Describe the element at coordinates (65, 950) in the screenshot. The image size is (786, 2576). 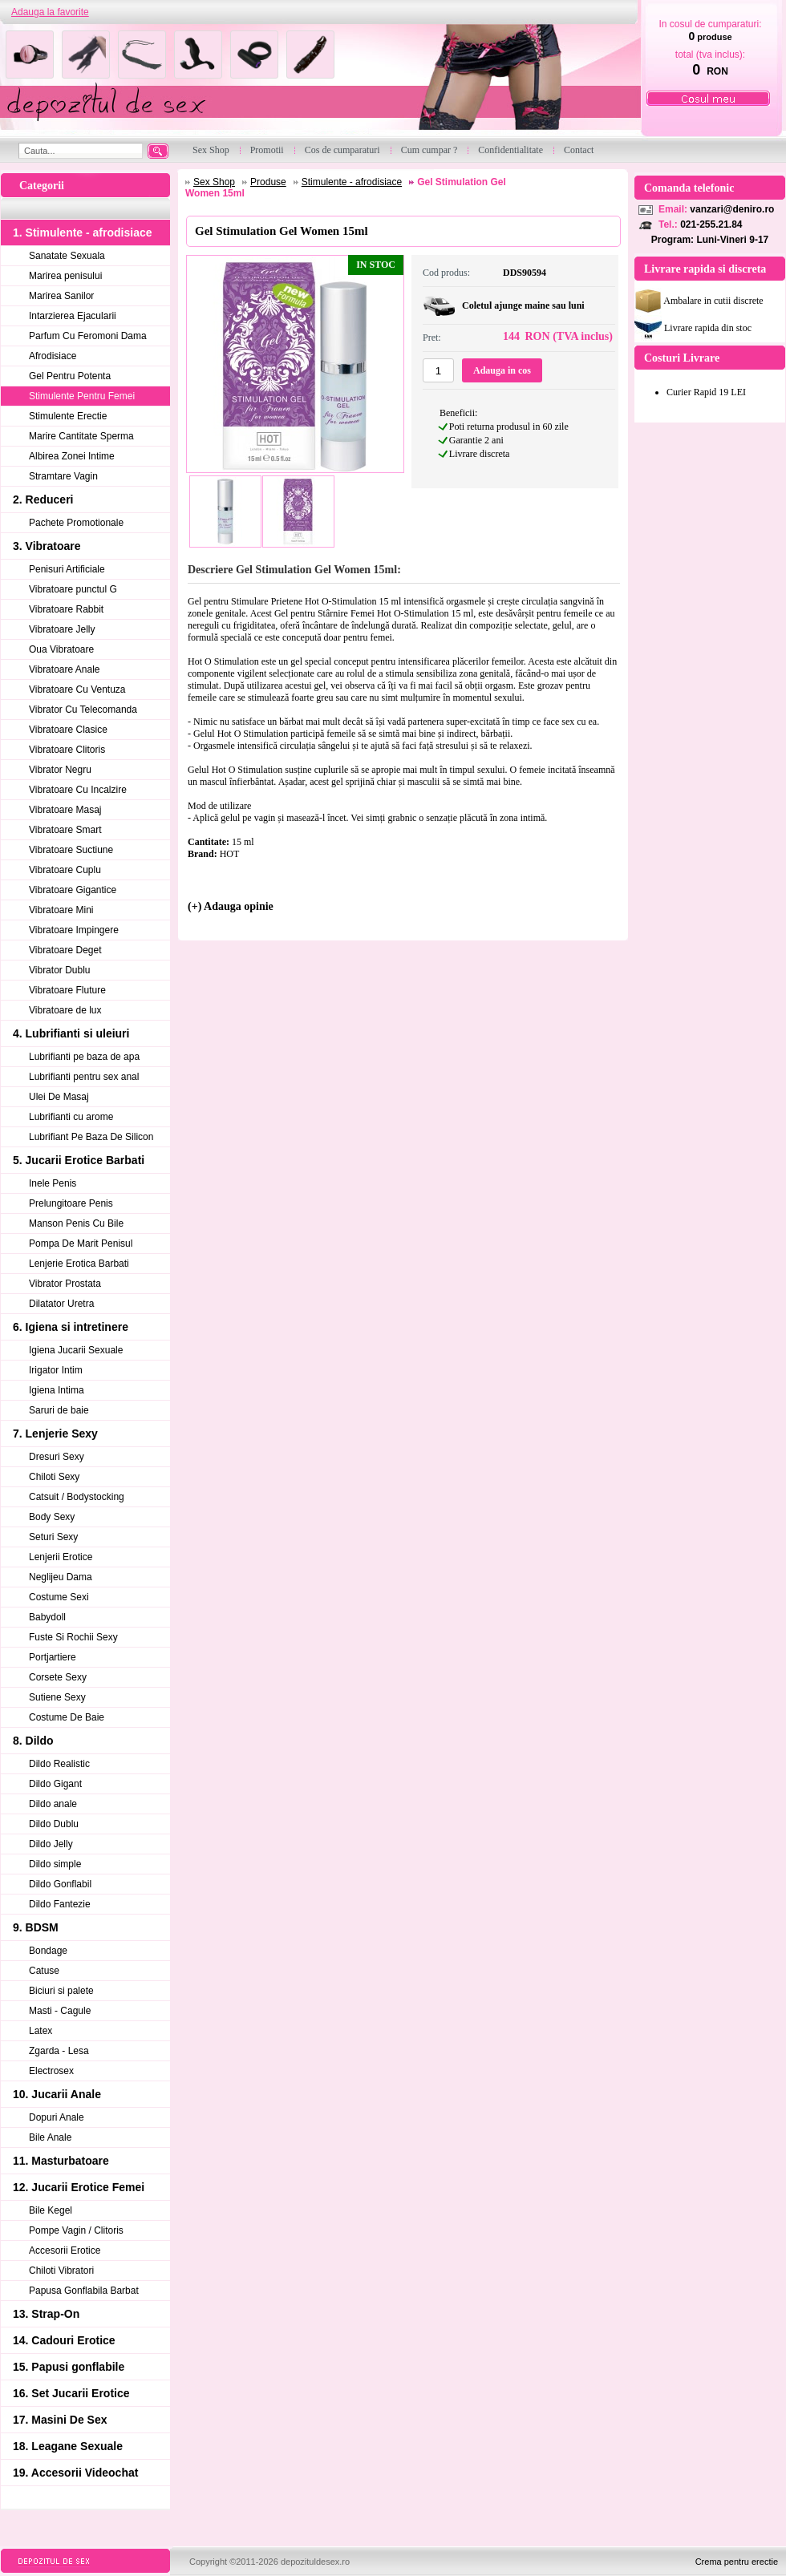
I see `Vibratoare Deget` at that location.